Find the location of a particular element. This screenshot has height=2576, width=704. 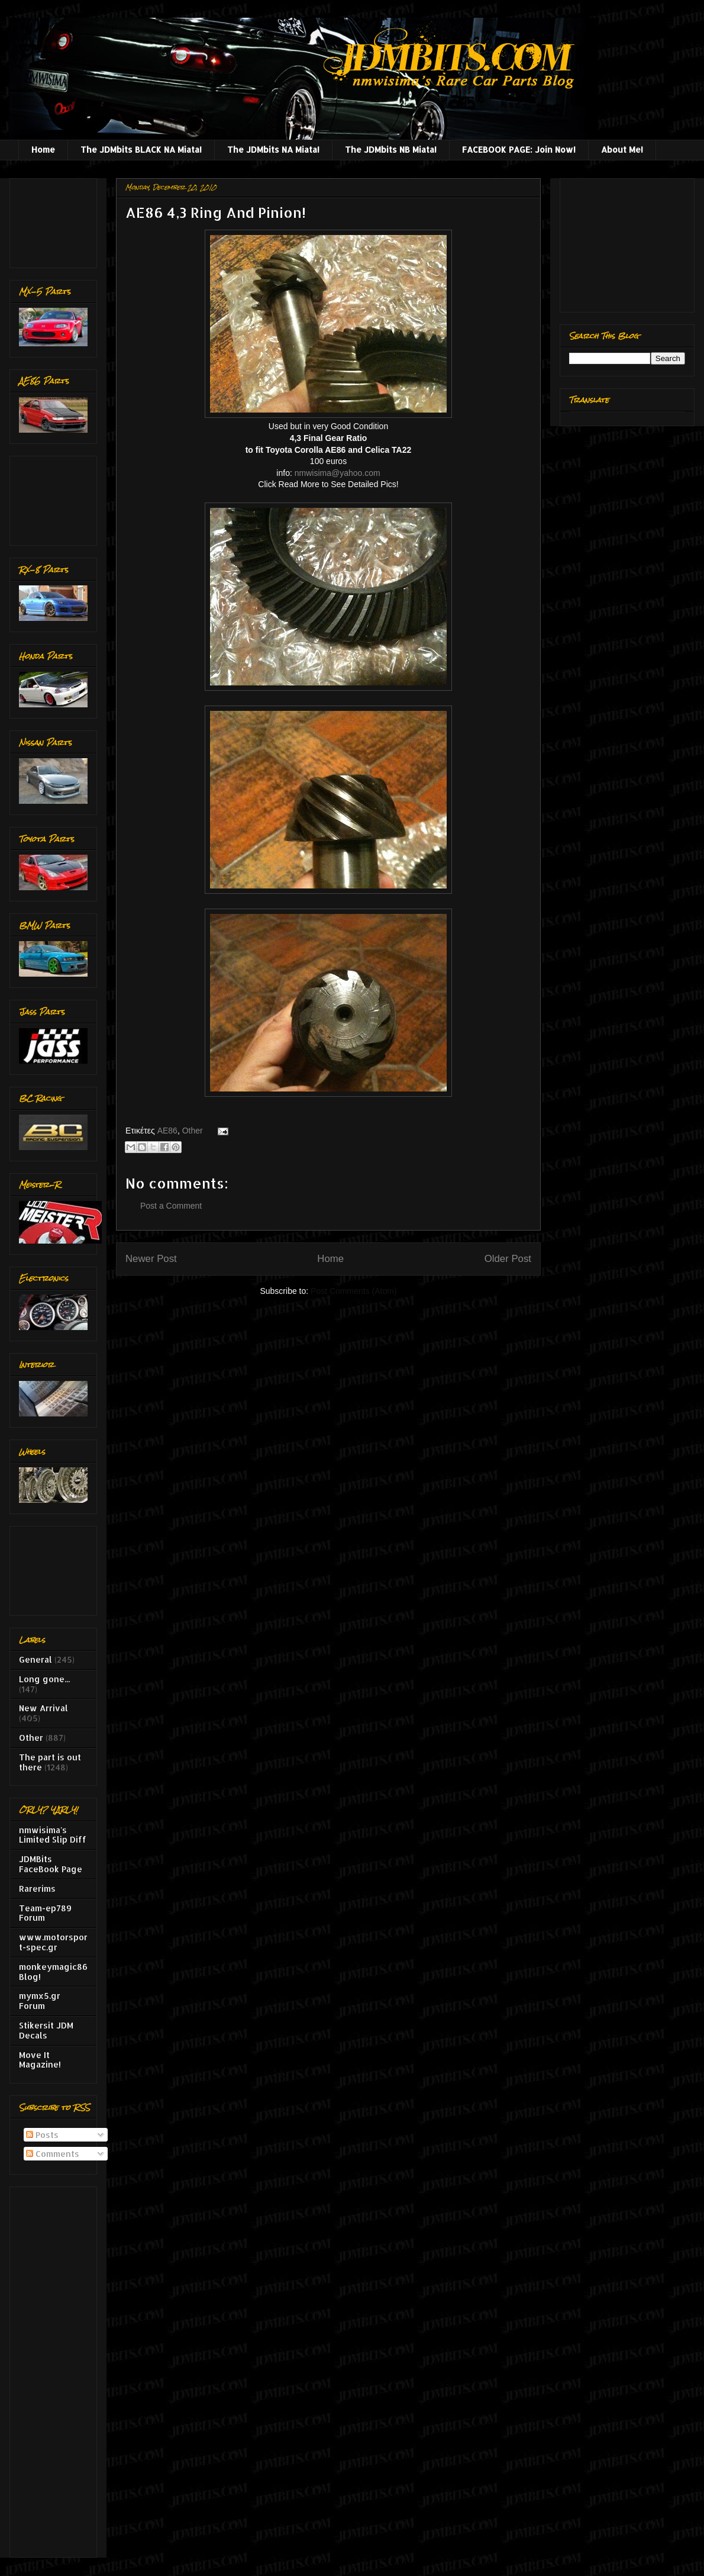

Posts is located at coordinates (42, 2135).